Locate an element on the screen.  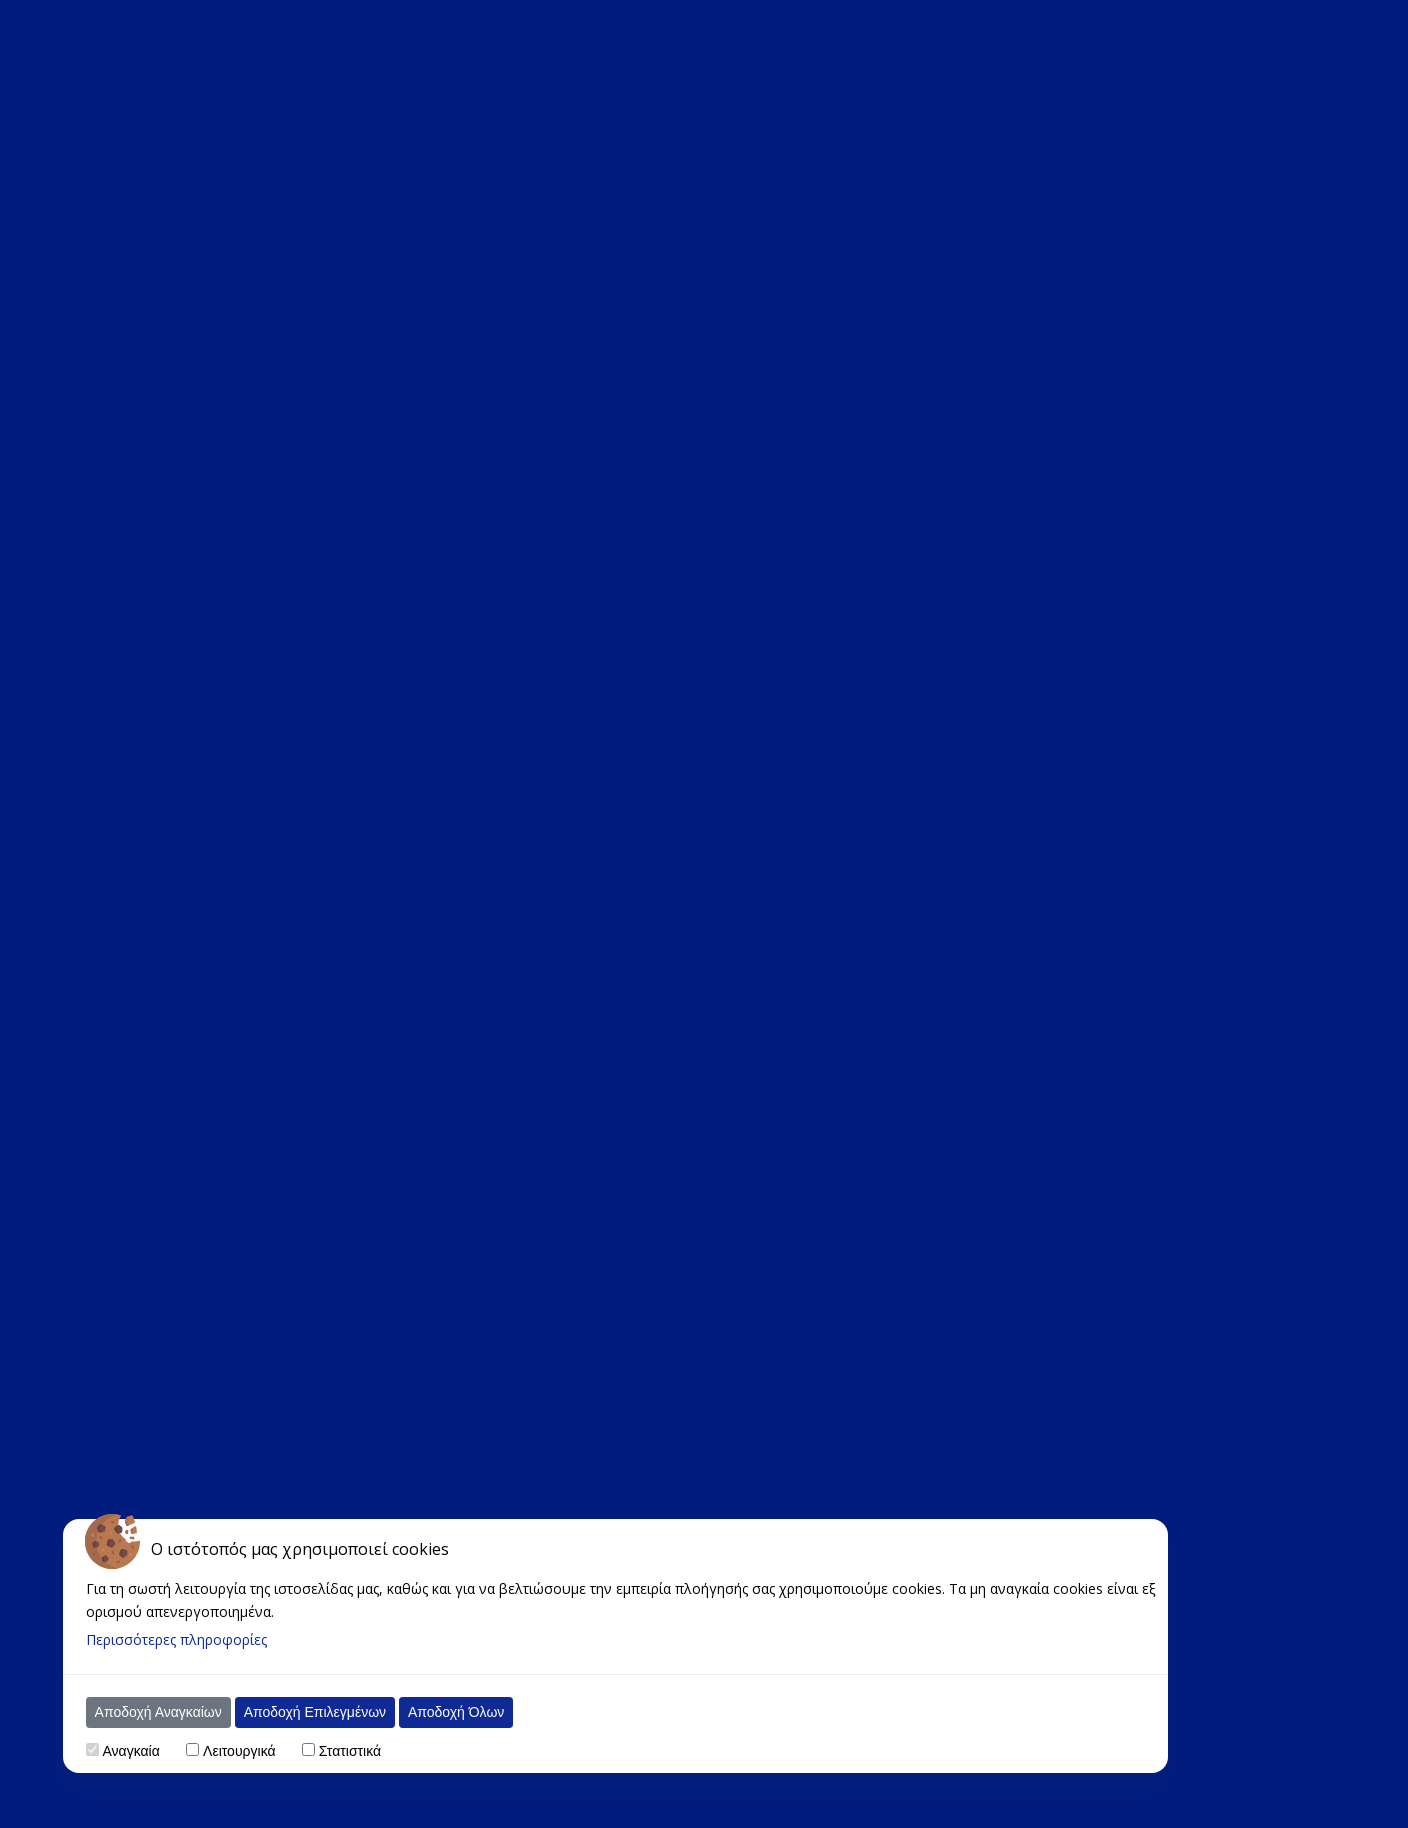
Αποδοχή Αναγκαίων is located at coordinates (137, 1712).